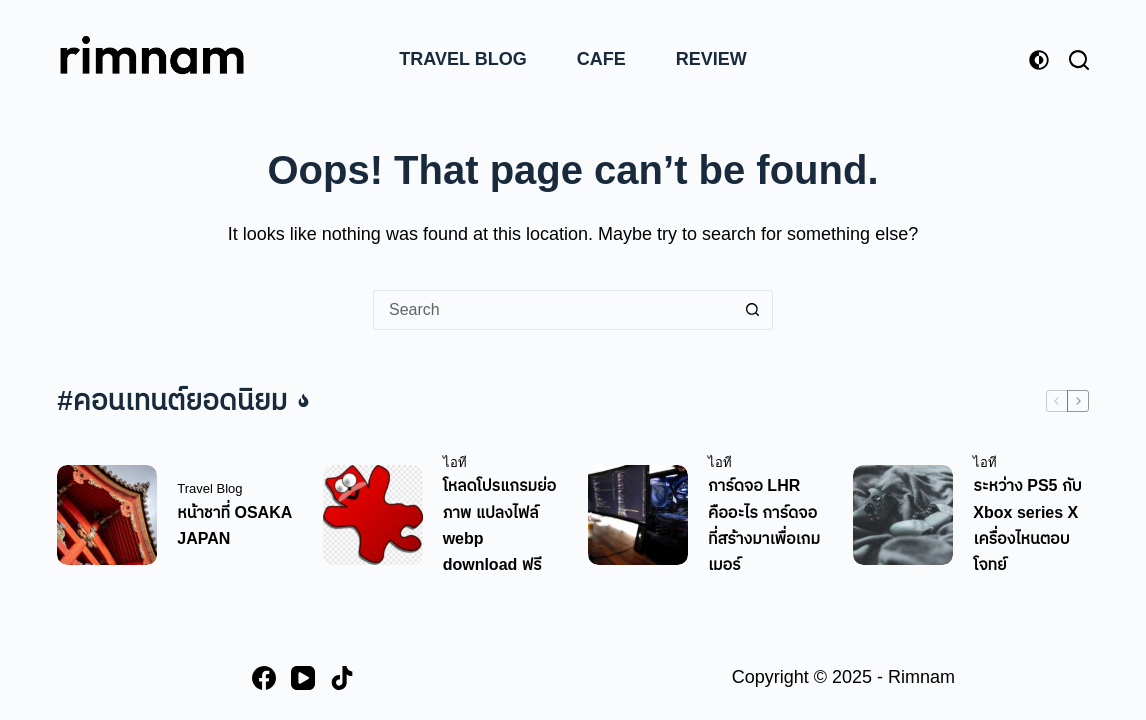 The image size is (1146, 720). I want to click on [Facebook], so click(264, 678).